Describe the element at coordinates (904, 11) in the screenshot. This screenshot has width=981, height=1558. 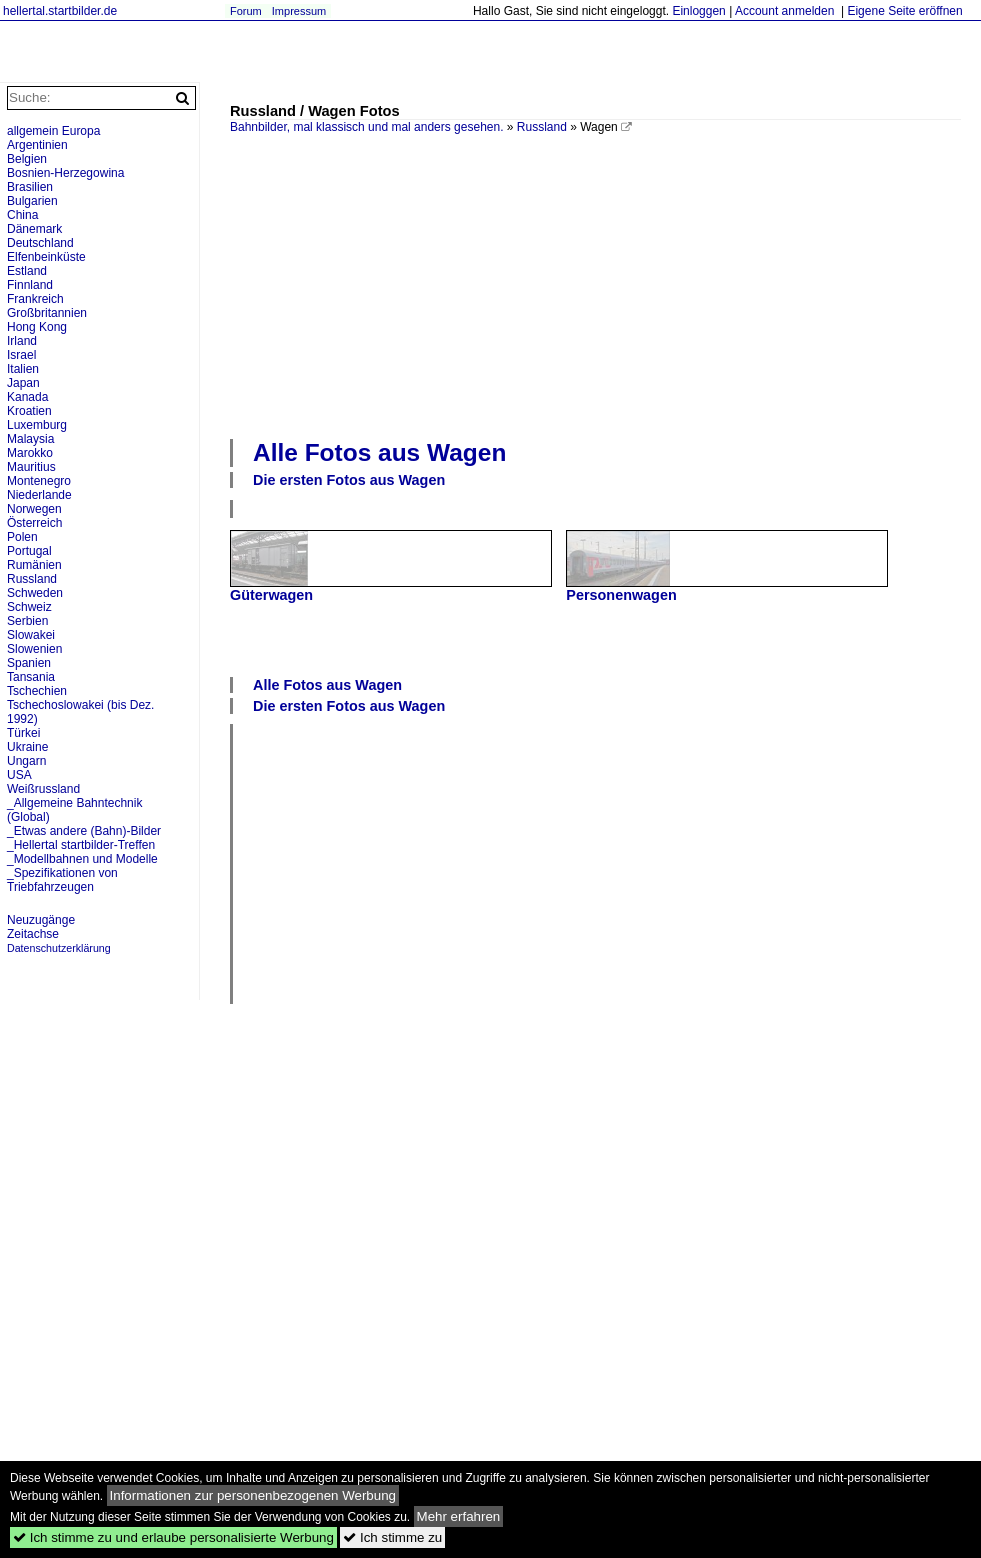
I see `Eigene Seite eröffnen` at that location.